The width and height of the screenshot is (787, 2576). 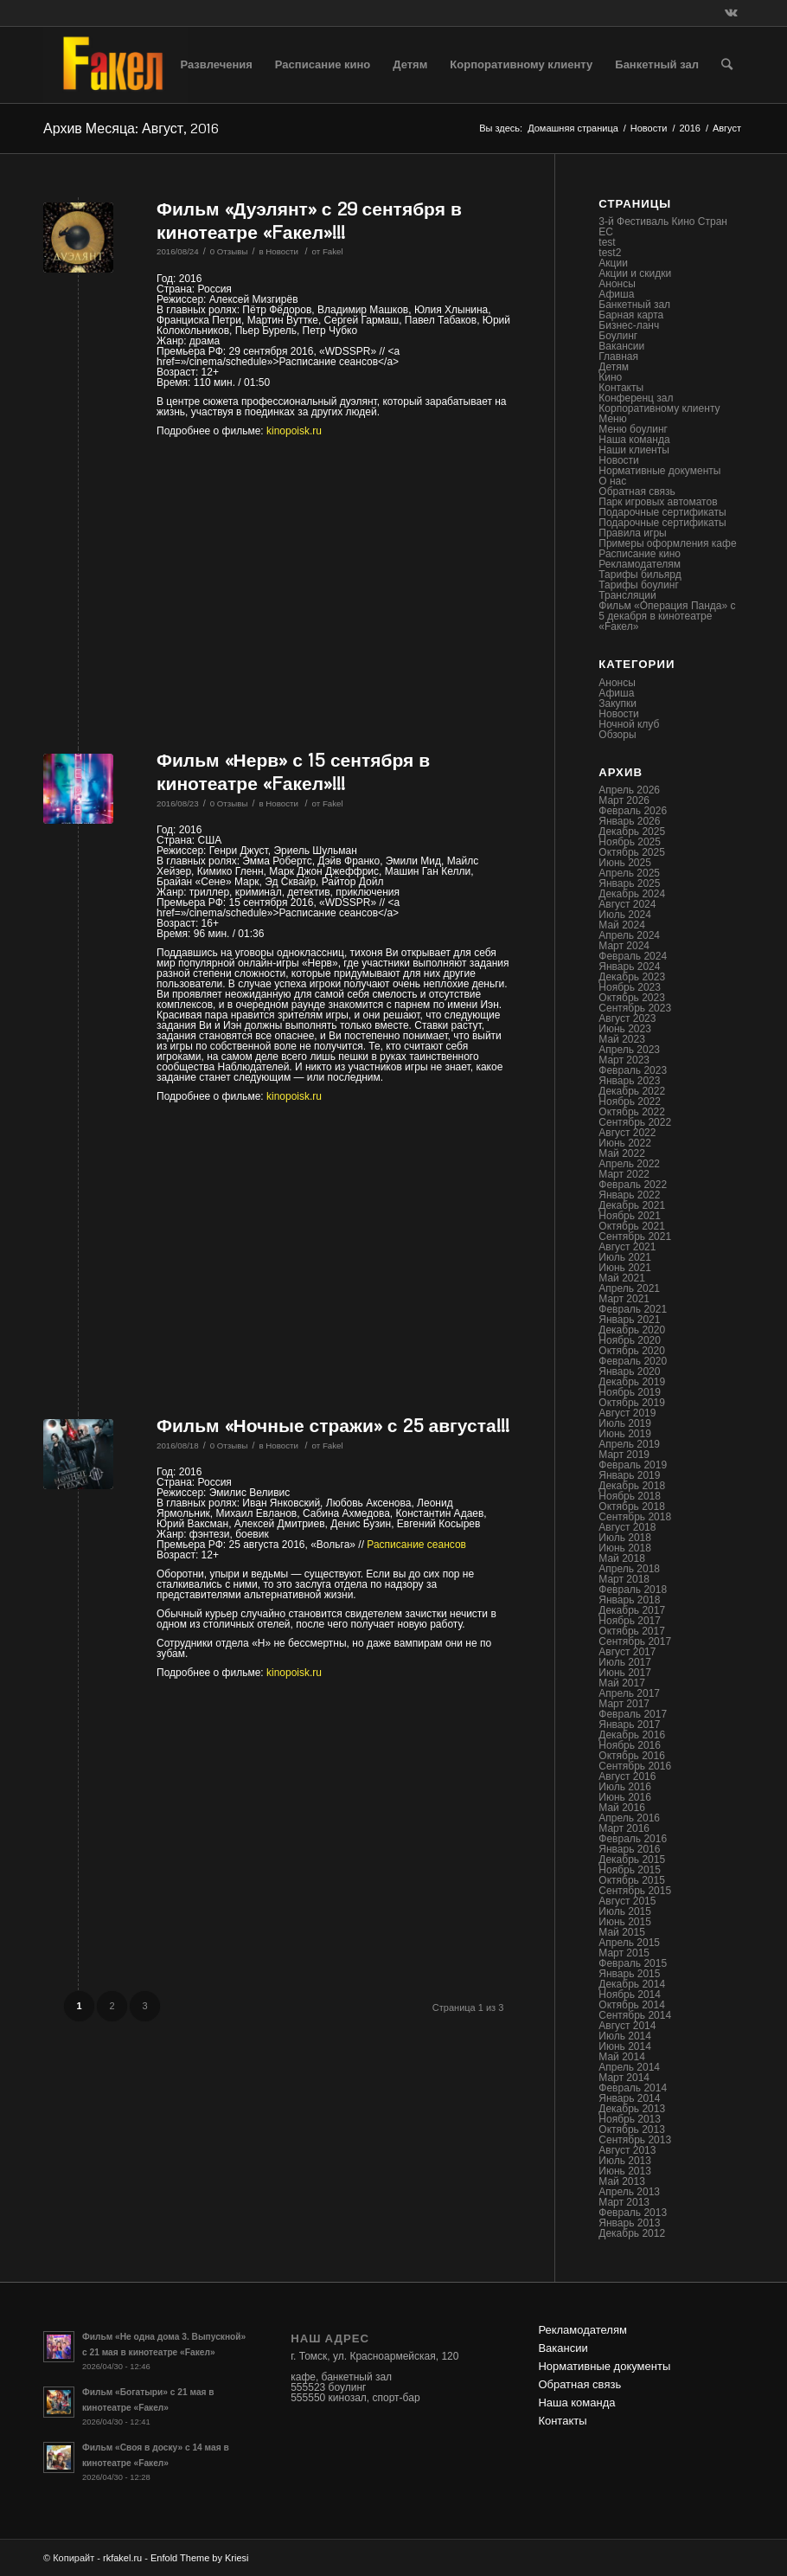 What do you see at coordinates (621, 925) in the screenshot?
I see `Май 2024` at bounding box center [621, 925].